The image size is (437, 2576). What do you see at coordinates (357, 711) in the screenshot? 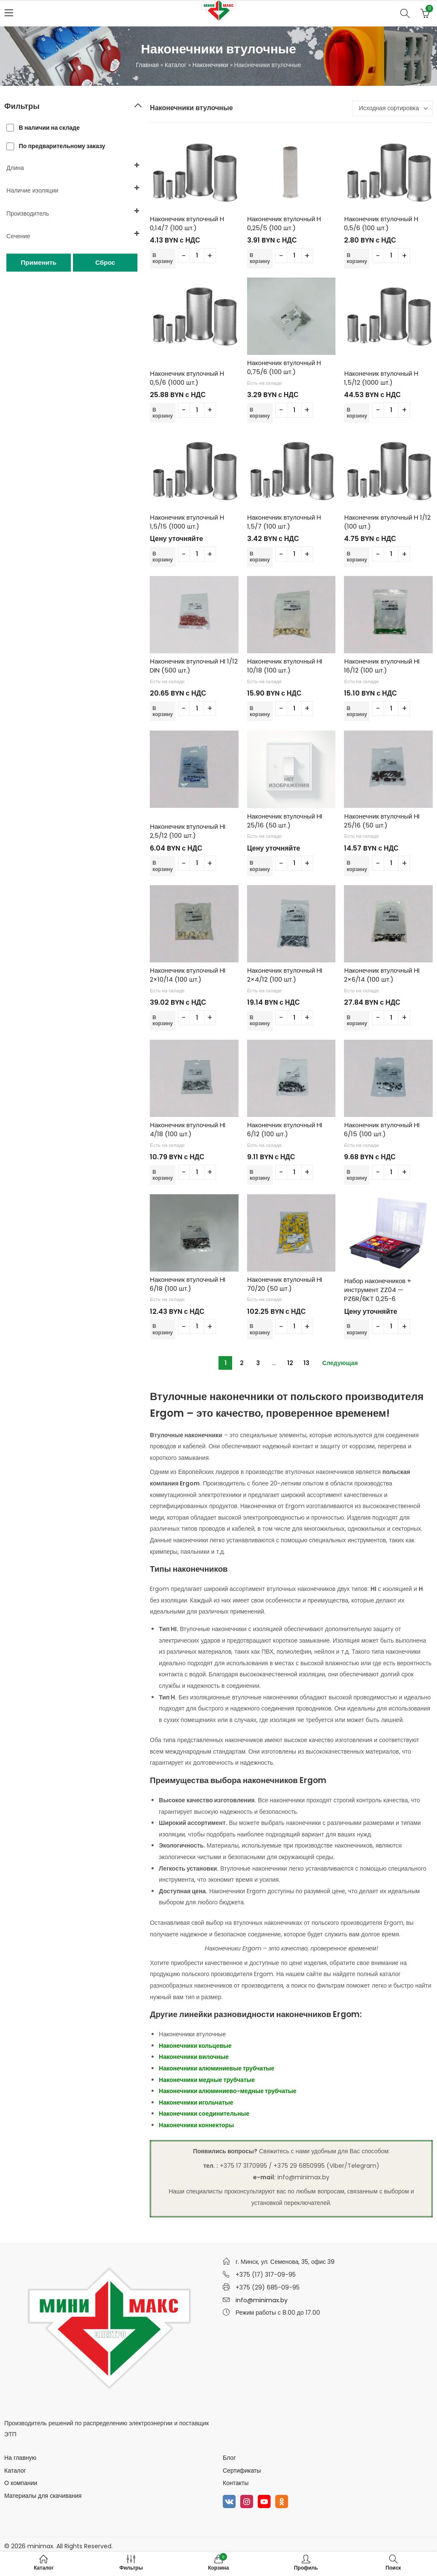
I see `В корзину [Добавить в корзину “Наконечник втулочный HI 16/12 (100 шт.)”]` at bounding box center [357, 711].